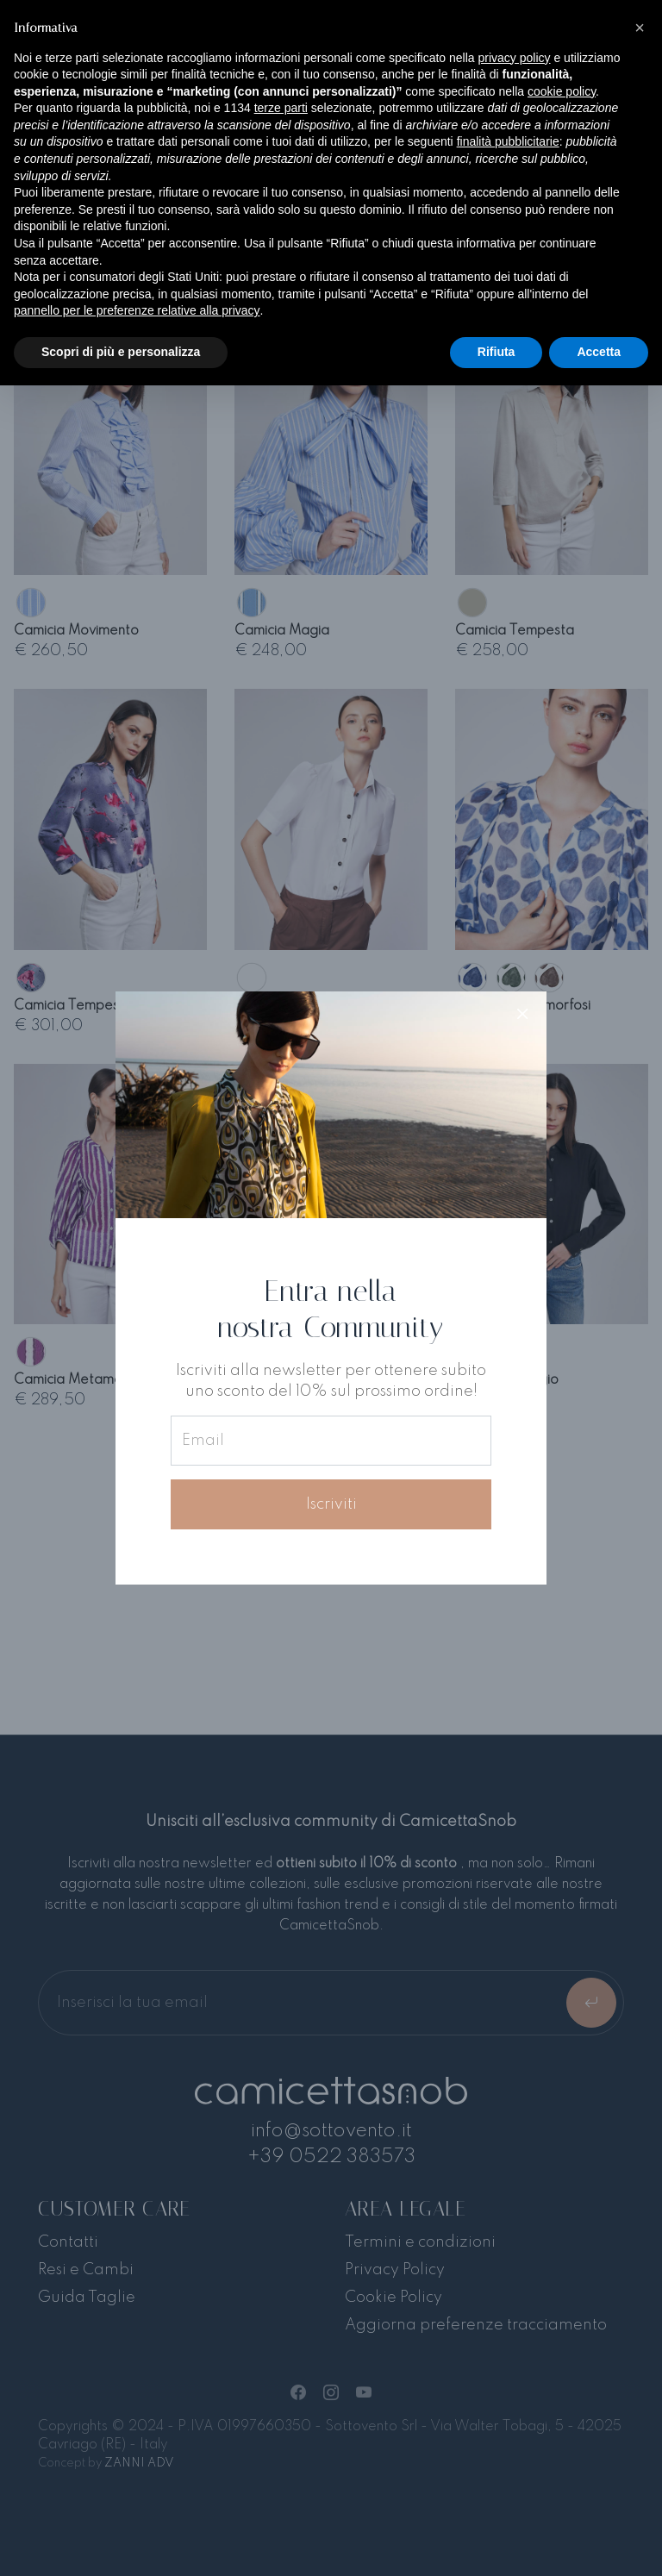 The image size is (662, 2576). What do you see at coordinates (120, 352) in the screenshot?
I see `Scopri di più e personalizza [button]` at bounding box center [120, 352].